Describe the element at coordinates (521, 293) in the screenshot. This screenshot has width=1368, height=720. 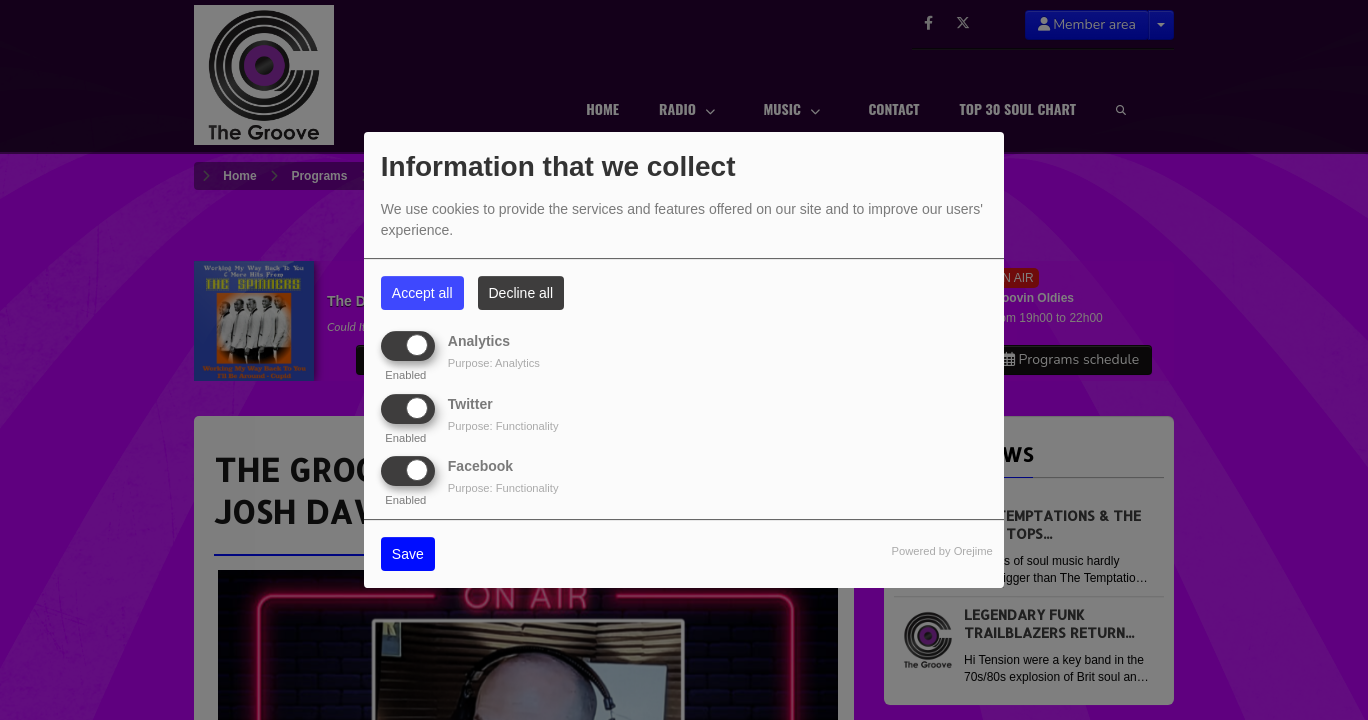
I see `Decline all` at that location.